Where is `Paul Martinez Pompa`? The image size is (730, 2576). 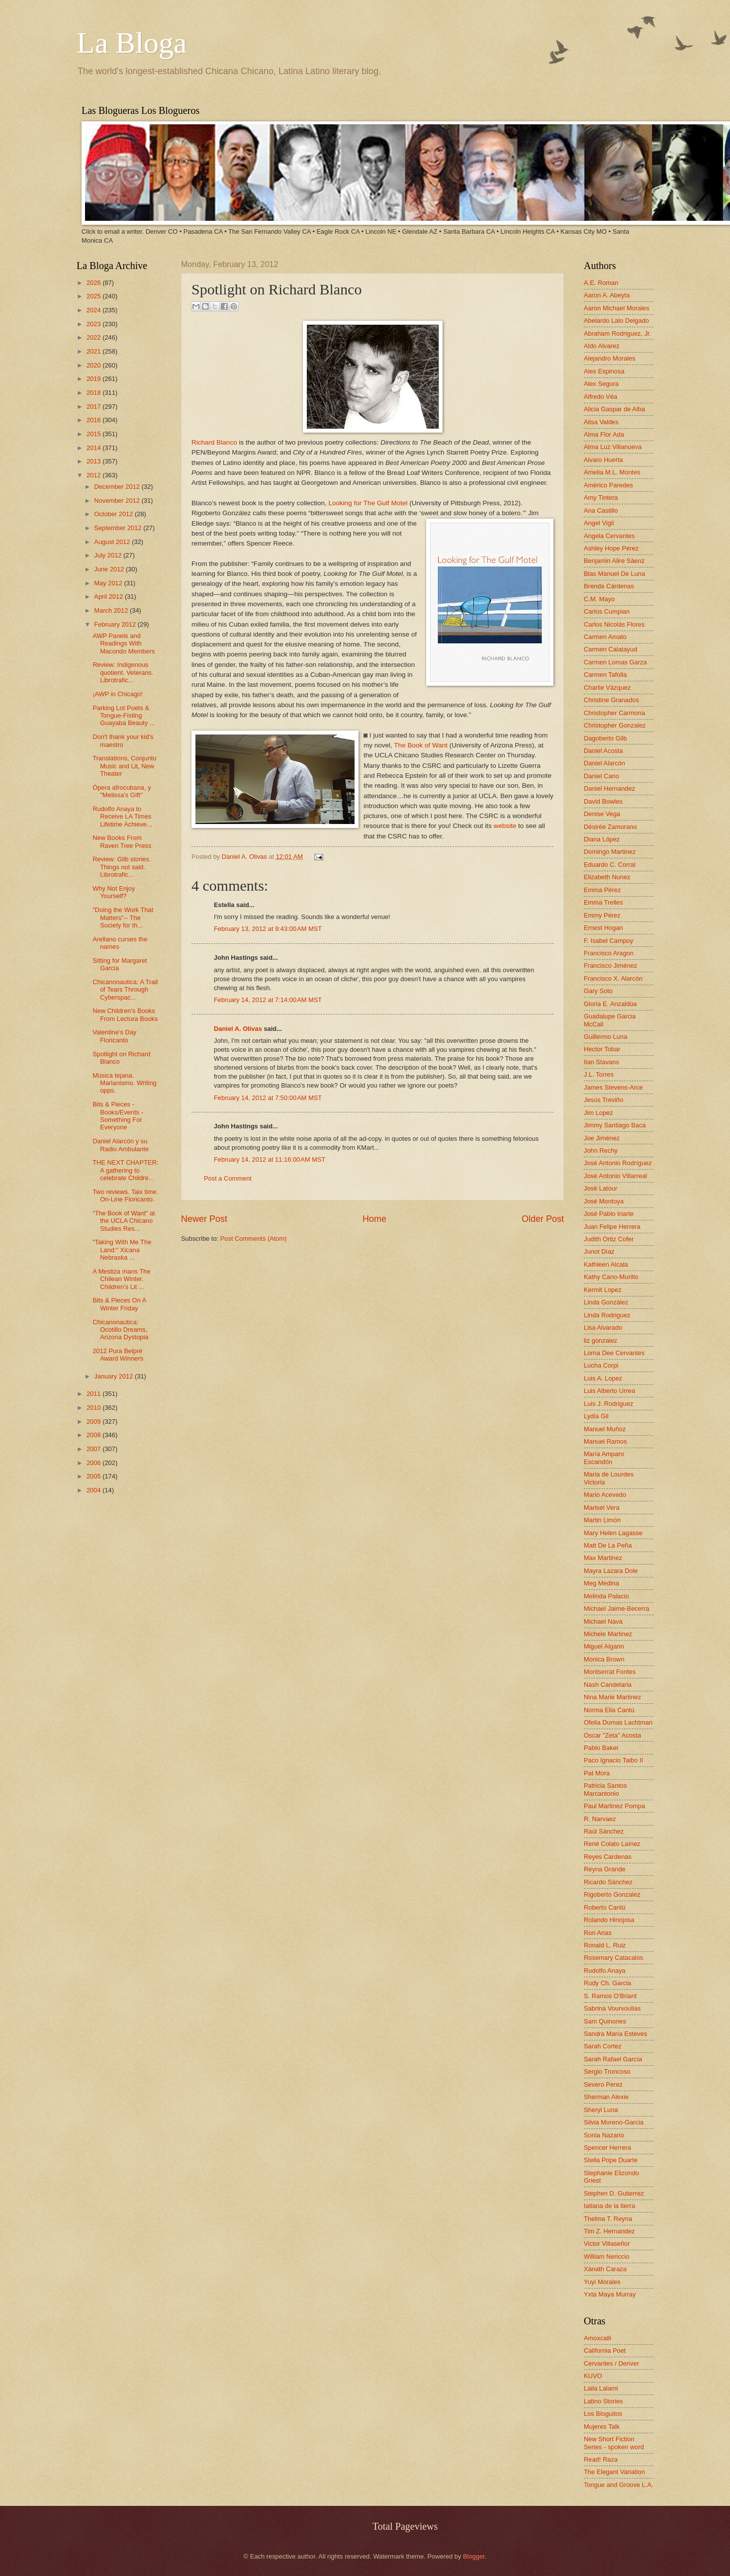
Paul Martinez Pompa is located at coordinates (614, 1806).